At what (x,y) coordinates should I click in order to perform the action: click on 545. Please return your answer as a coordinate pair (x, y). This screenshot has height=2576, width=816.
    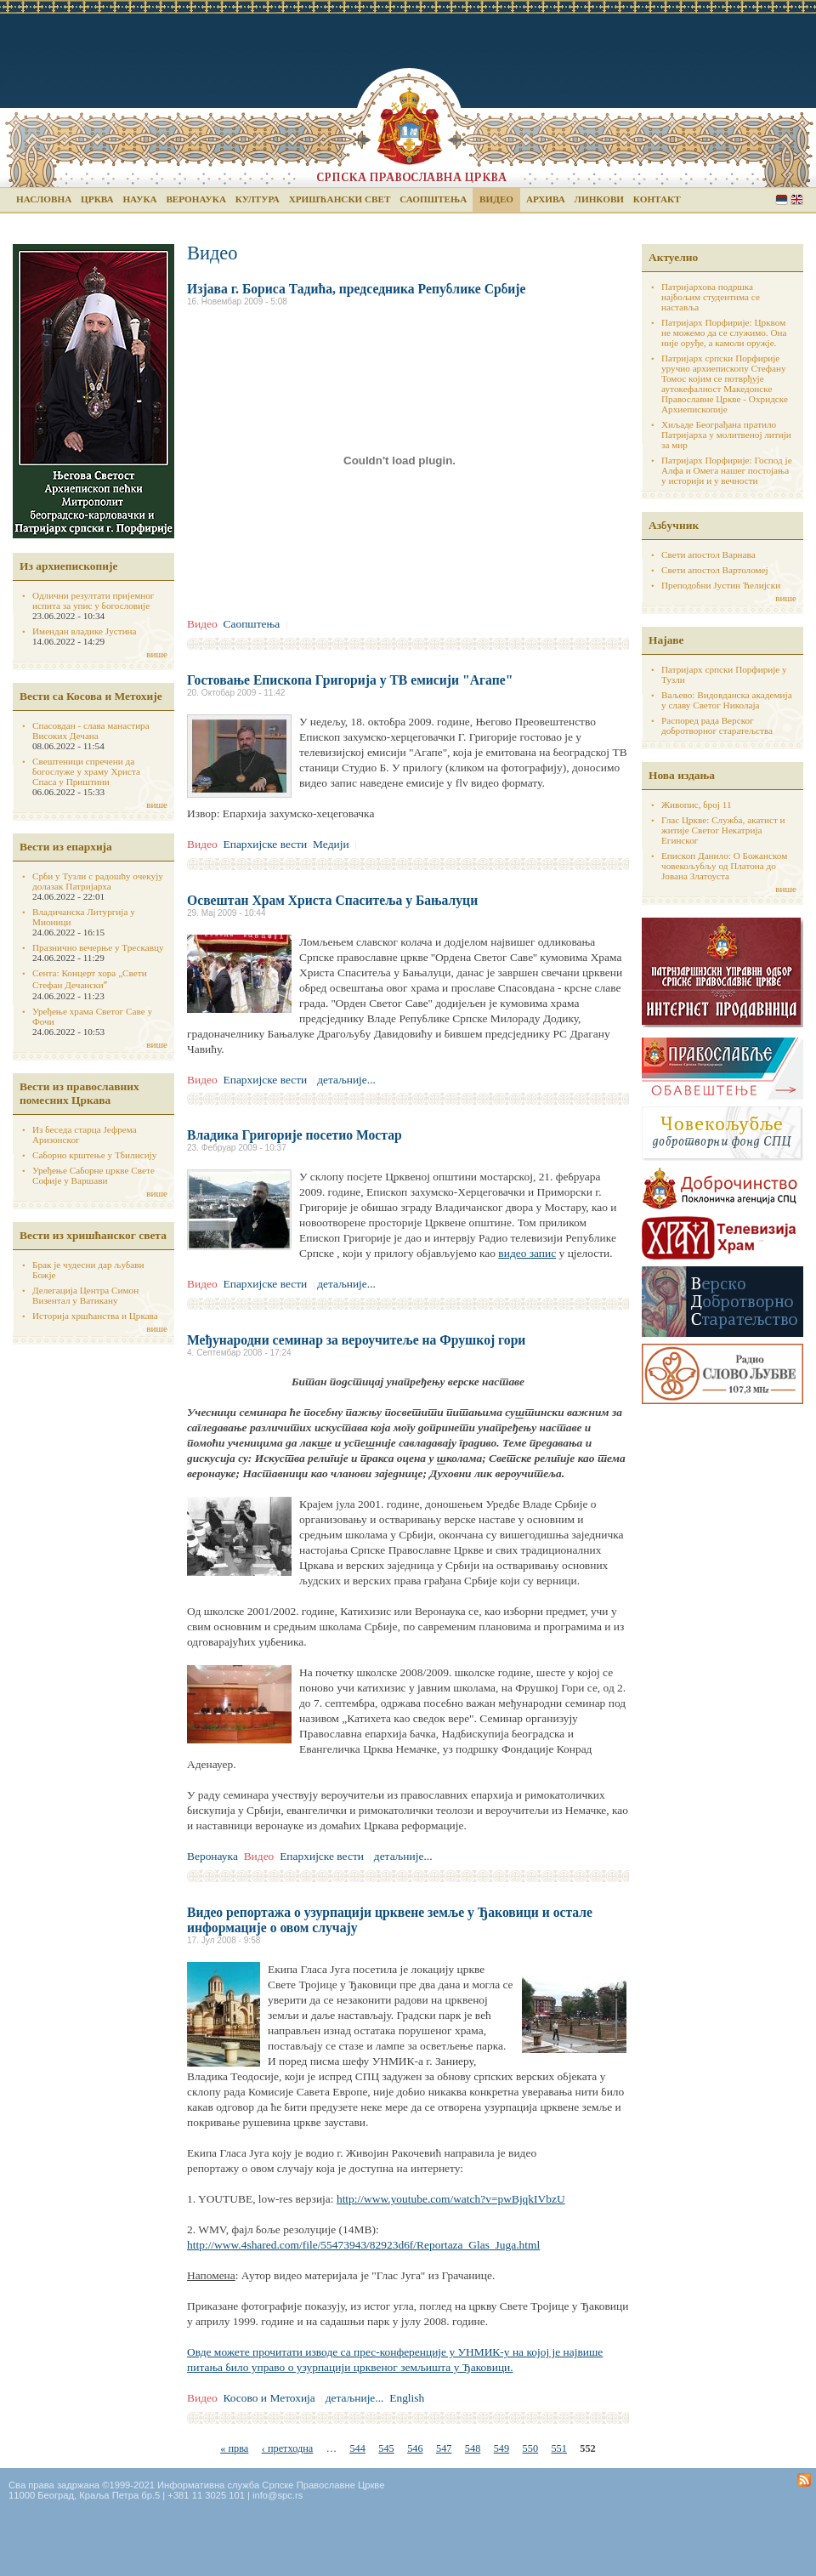
    Looking at the image, I should click on (386, 2448).